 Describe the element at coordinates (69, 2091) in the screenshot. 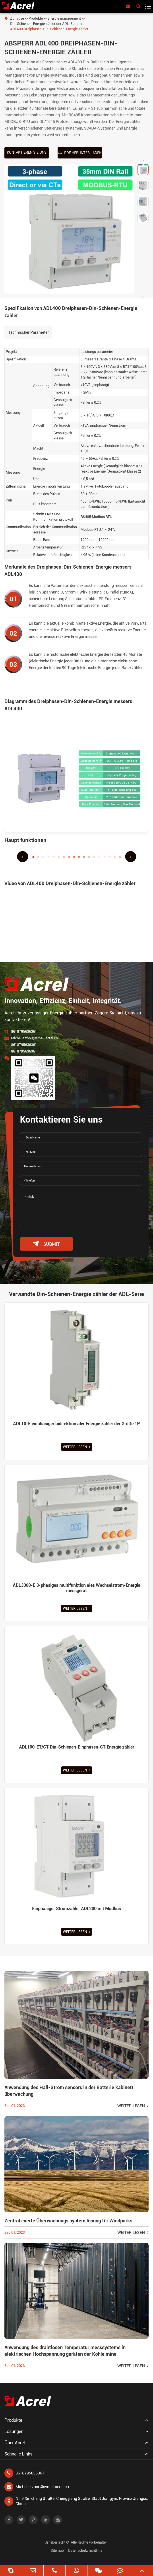

I see `Anwendung des Hall-Strom sensors in der Batterie kabinett überwachung` at that location.